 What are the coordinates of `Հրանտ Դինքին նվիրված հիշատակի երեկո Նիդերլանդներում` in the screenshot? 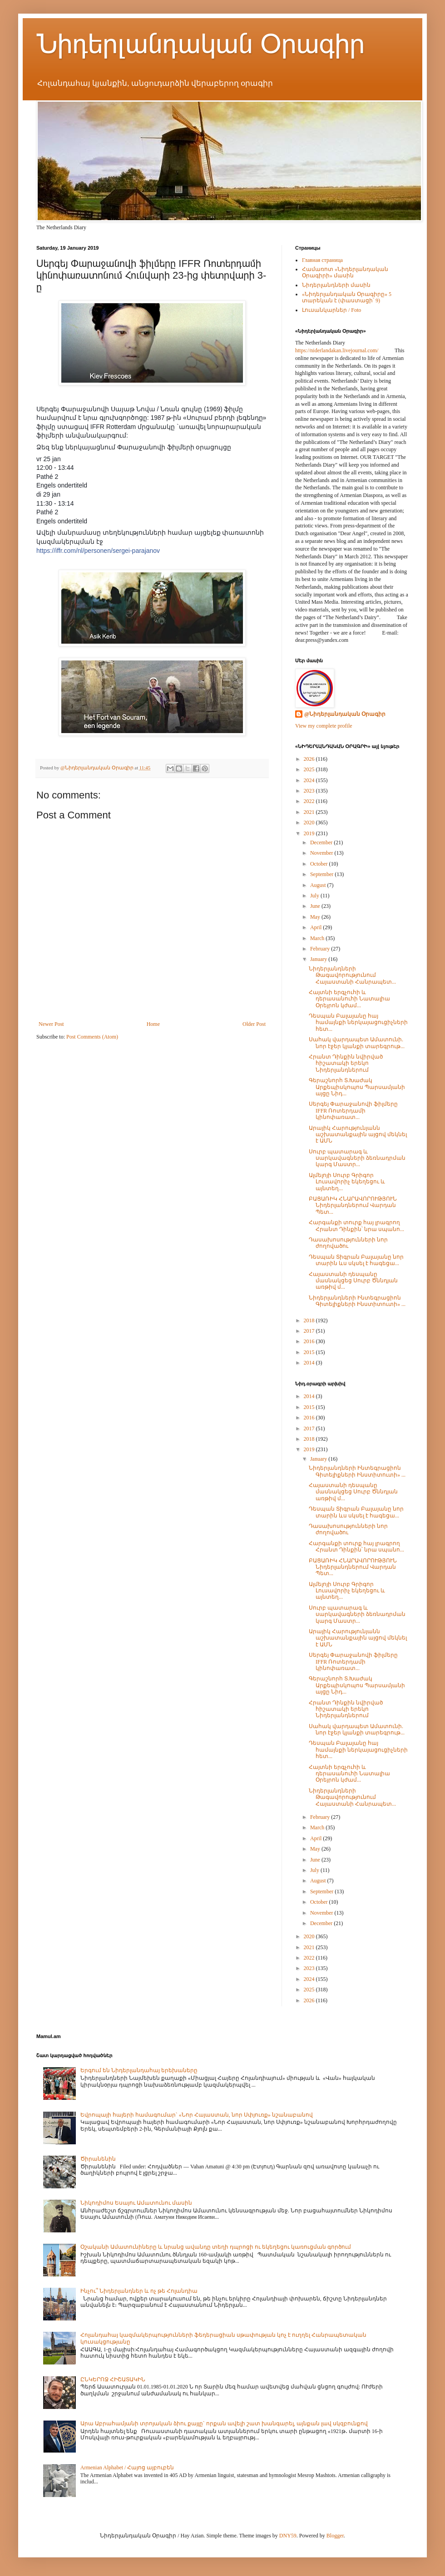 It's located at (346, 1063).